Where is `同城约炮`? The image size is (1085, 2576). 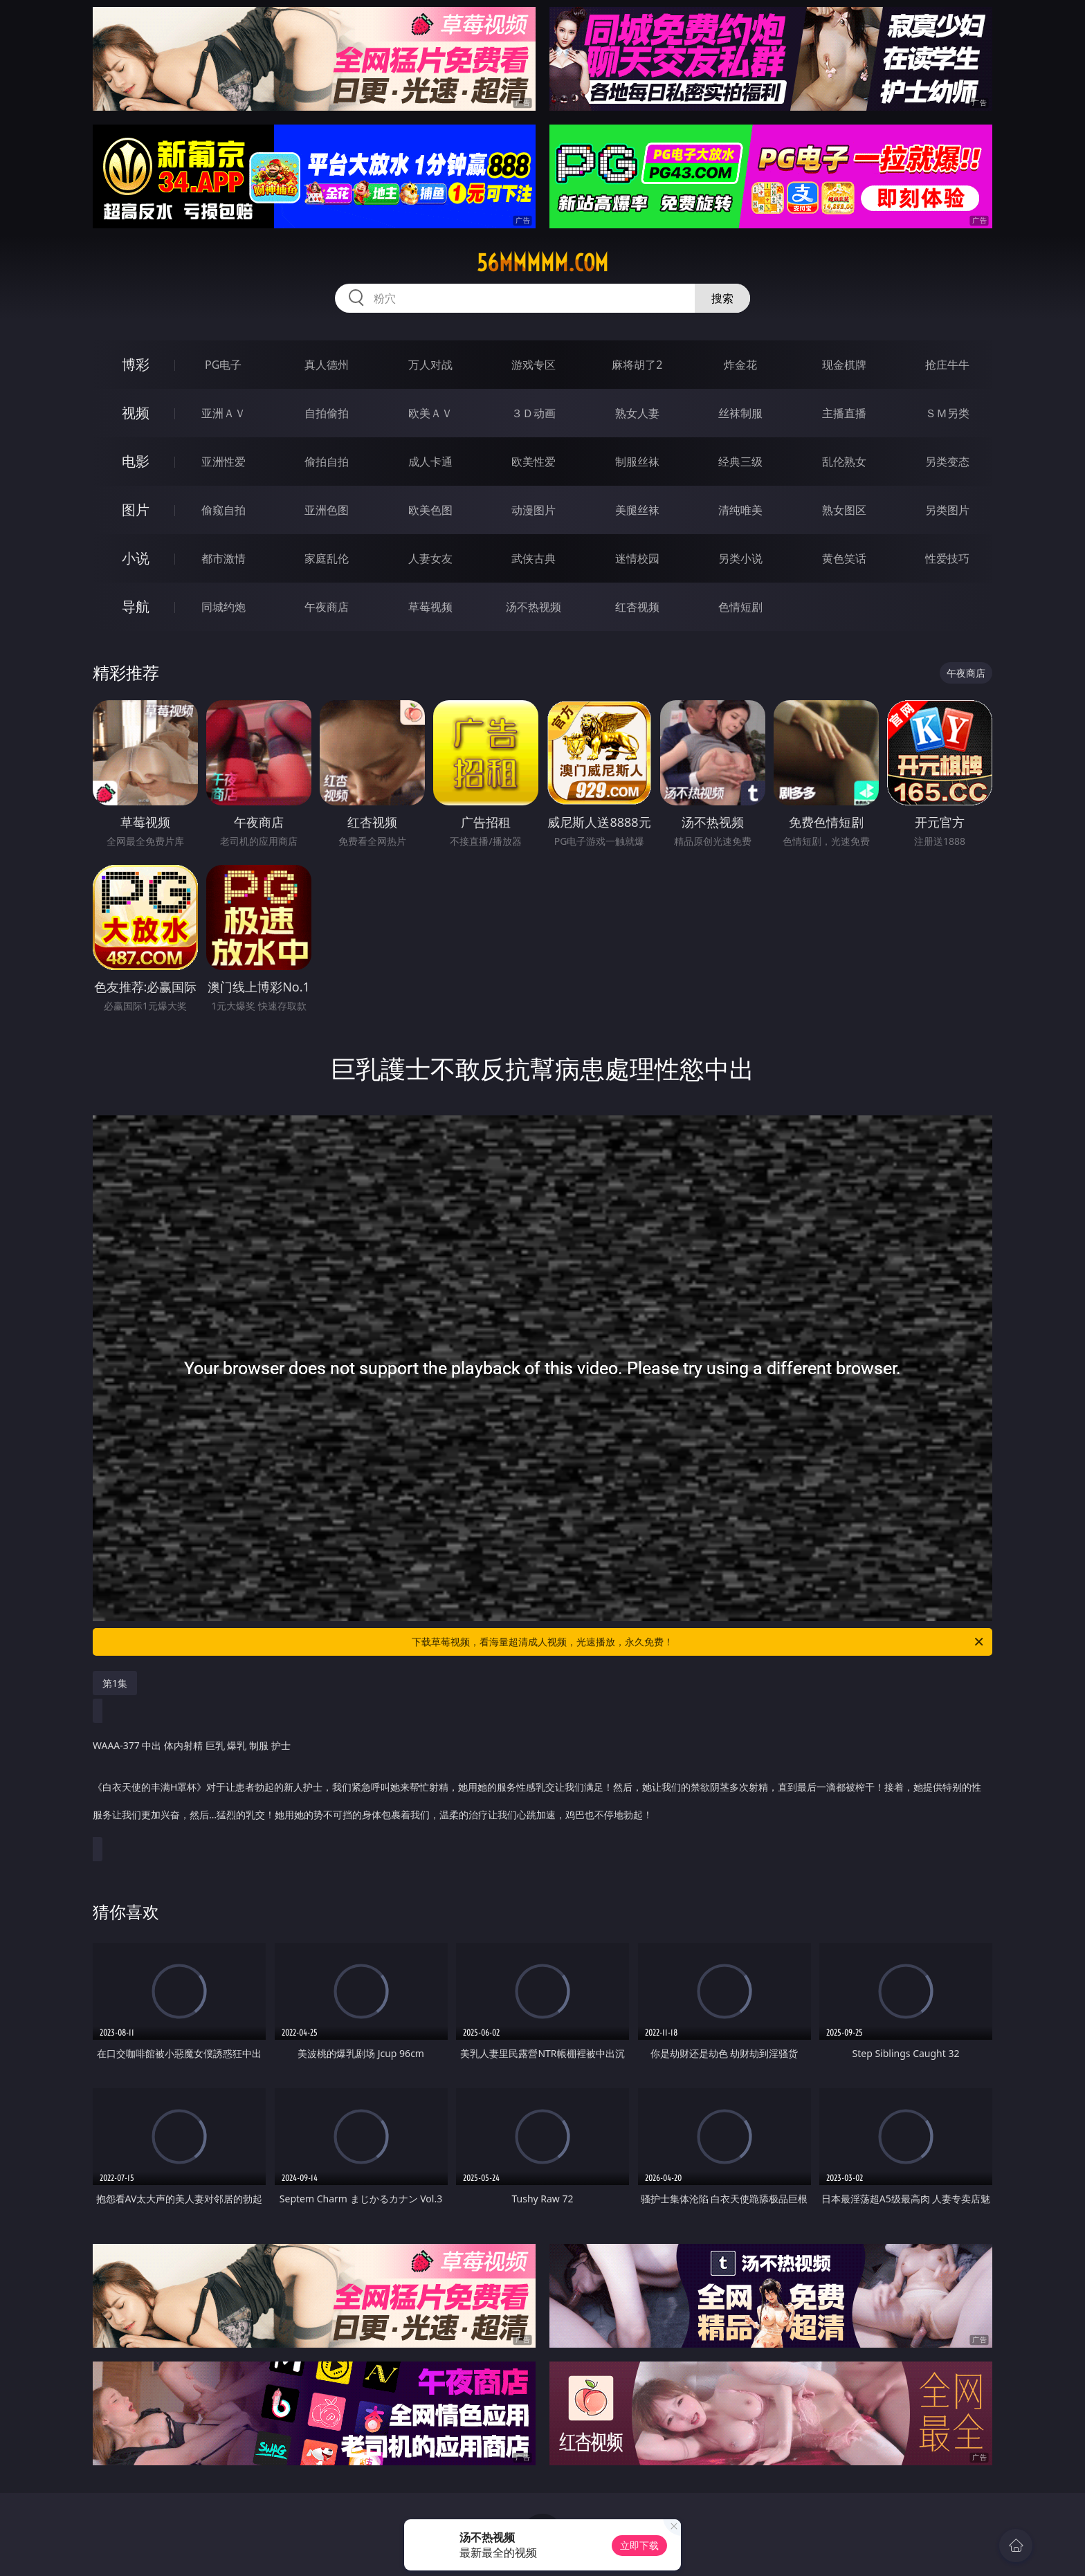 同城约炮 is located at coordinates (223, 606).